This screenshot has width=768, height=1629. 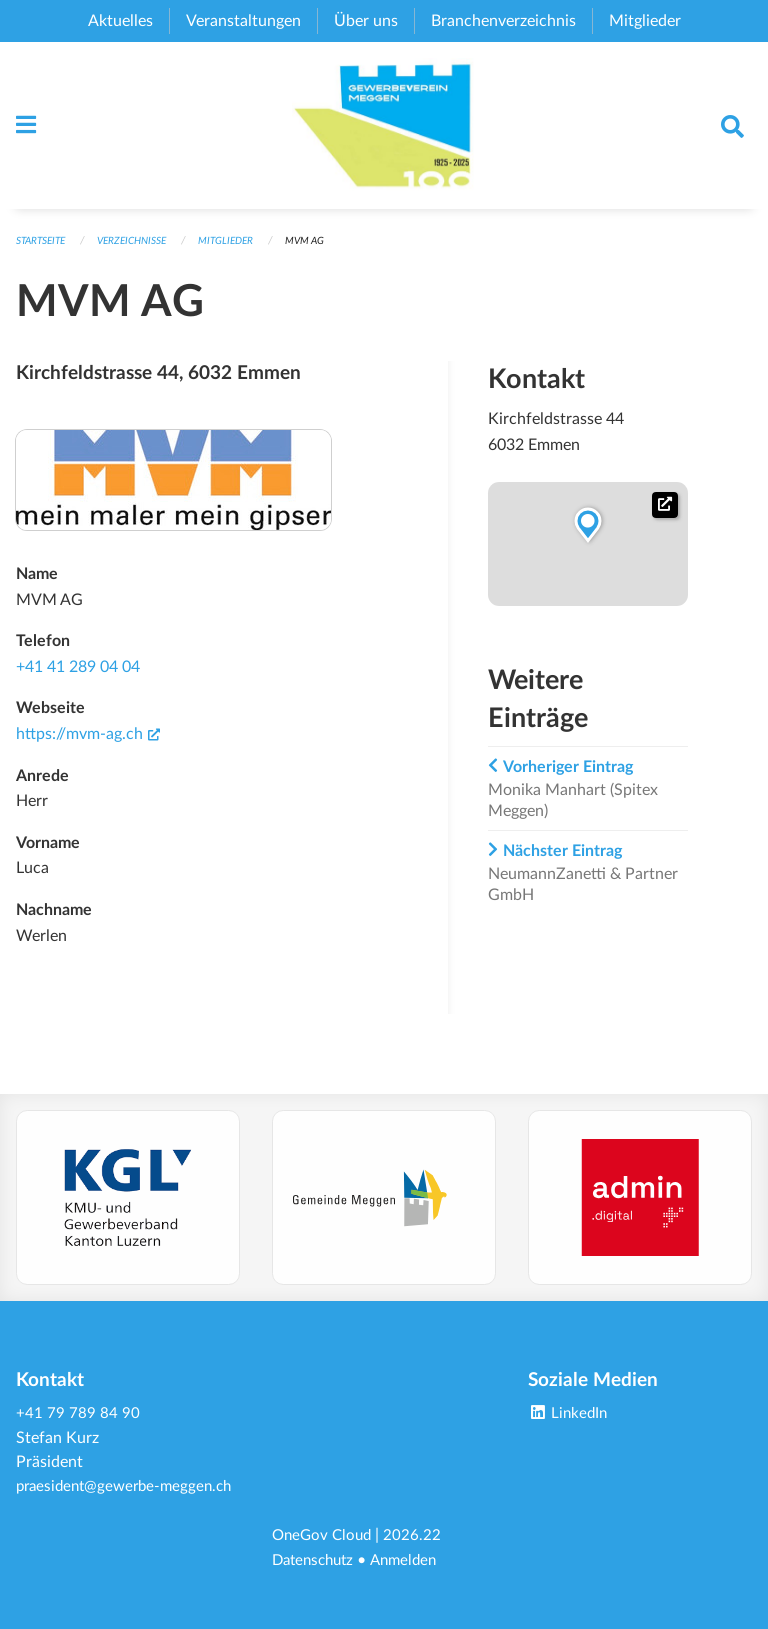 What do you see at coordinates (120, 21) in the screenshot?
I see `Aktuelles [menuitem]` at bounding box center [120, 21].